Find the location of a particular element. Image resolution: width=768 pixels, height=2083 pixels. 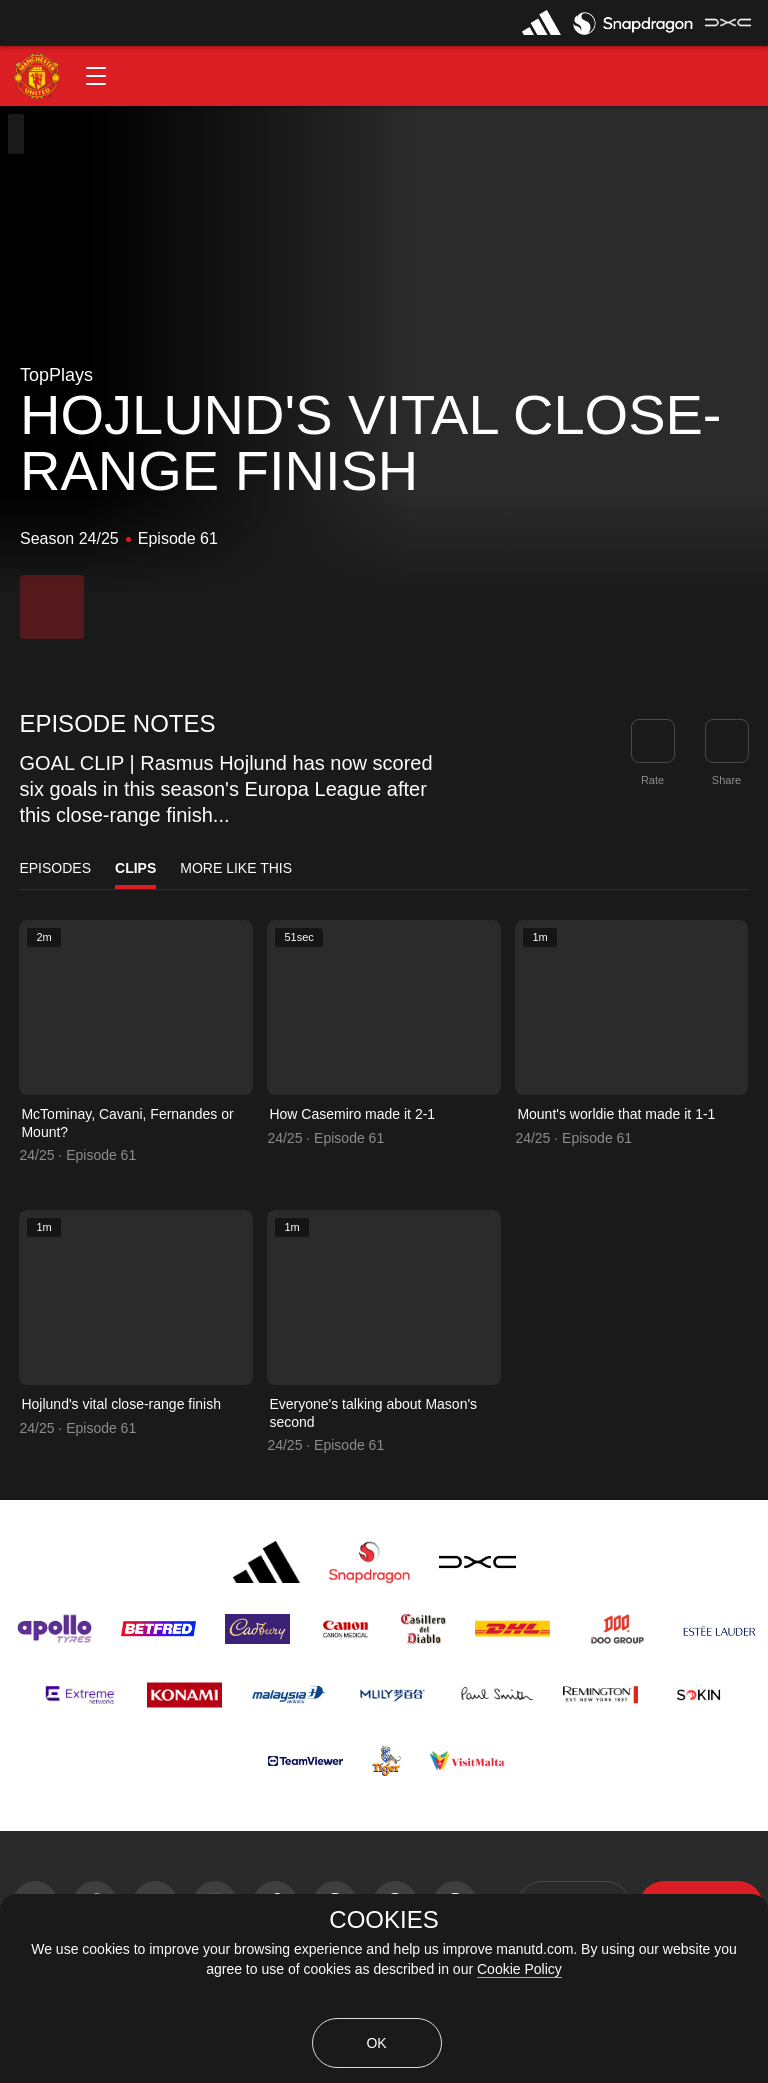

Episodes is located at coordinates (55, 868).